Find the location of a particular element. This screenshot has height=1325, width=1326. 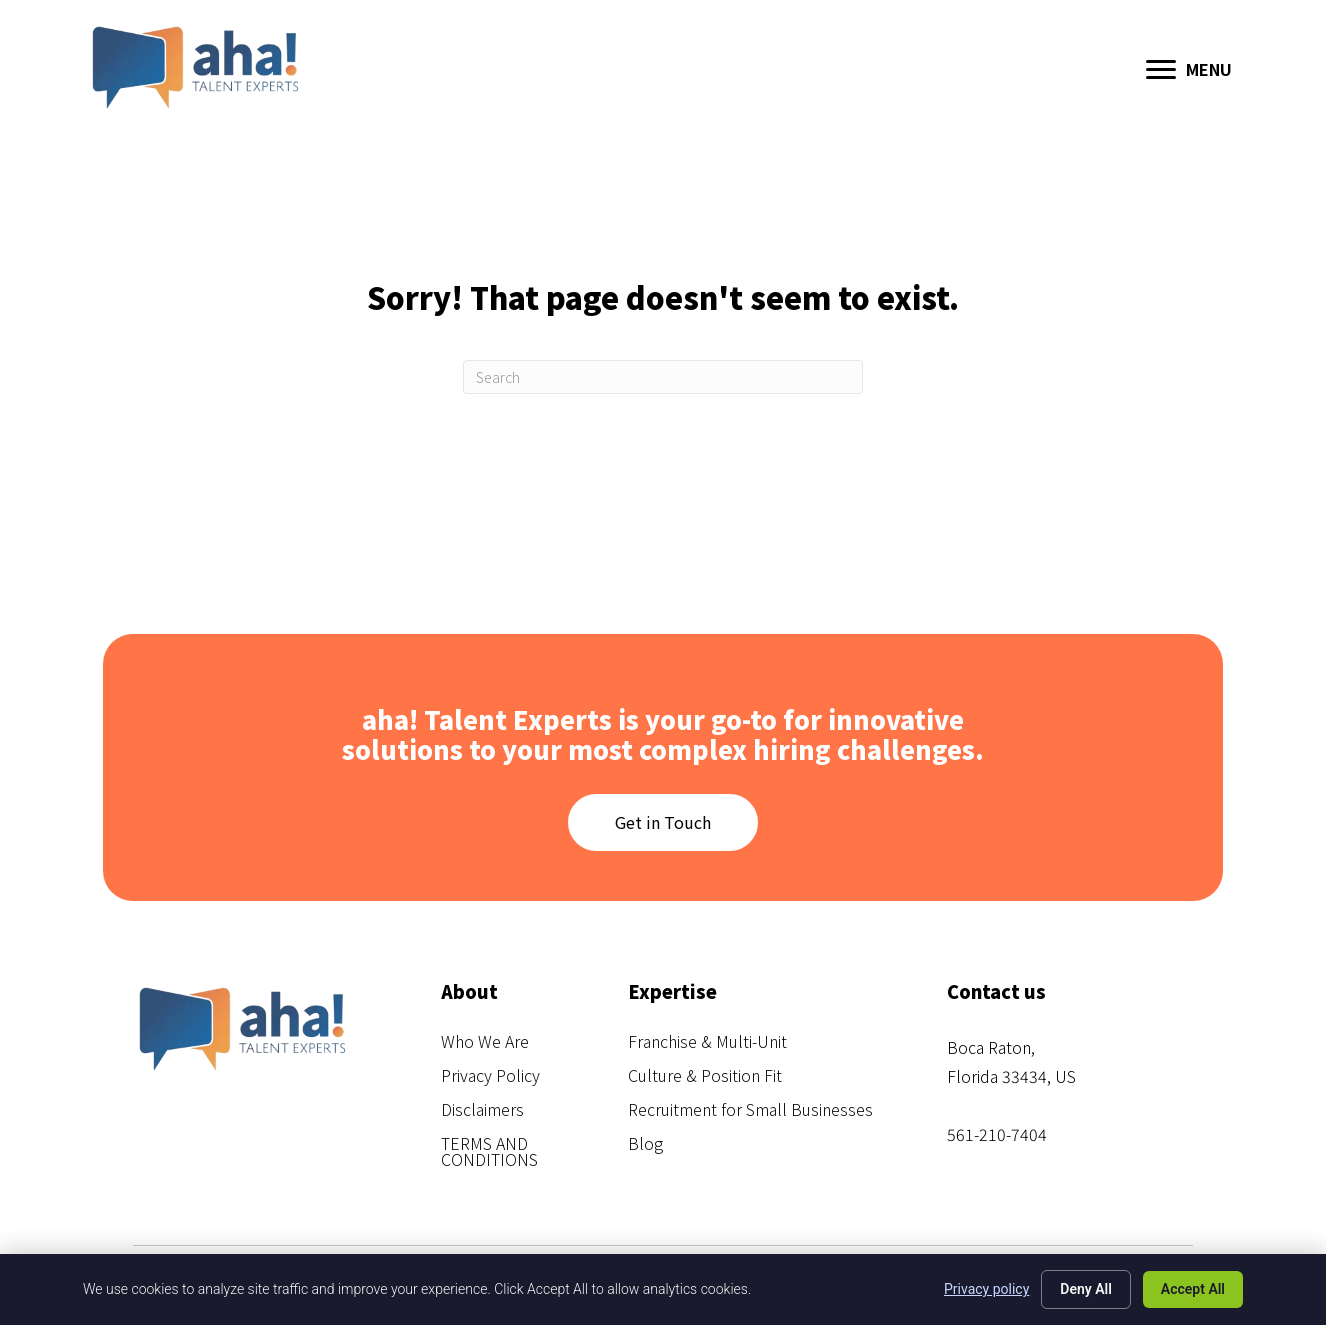

[MENU] is located at coordinates (1189, 70).